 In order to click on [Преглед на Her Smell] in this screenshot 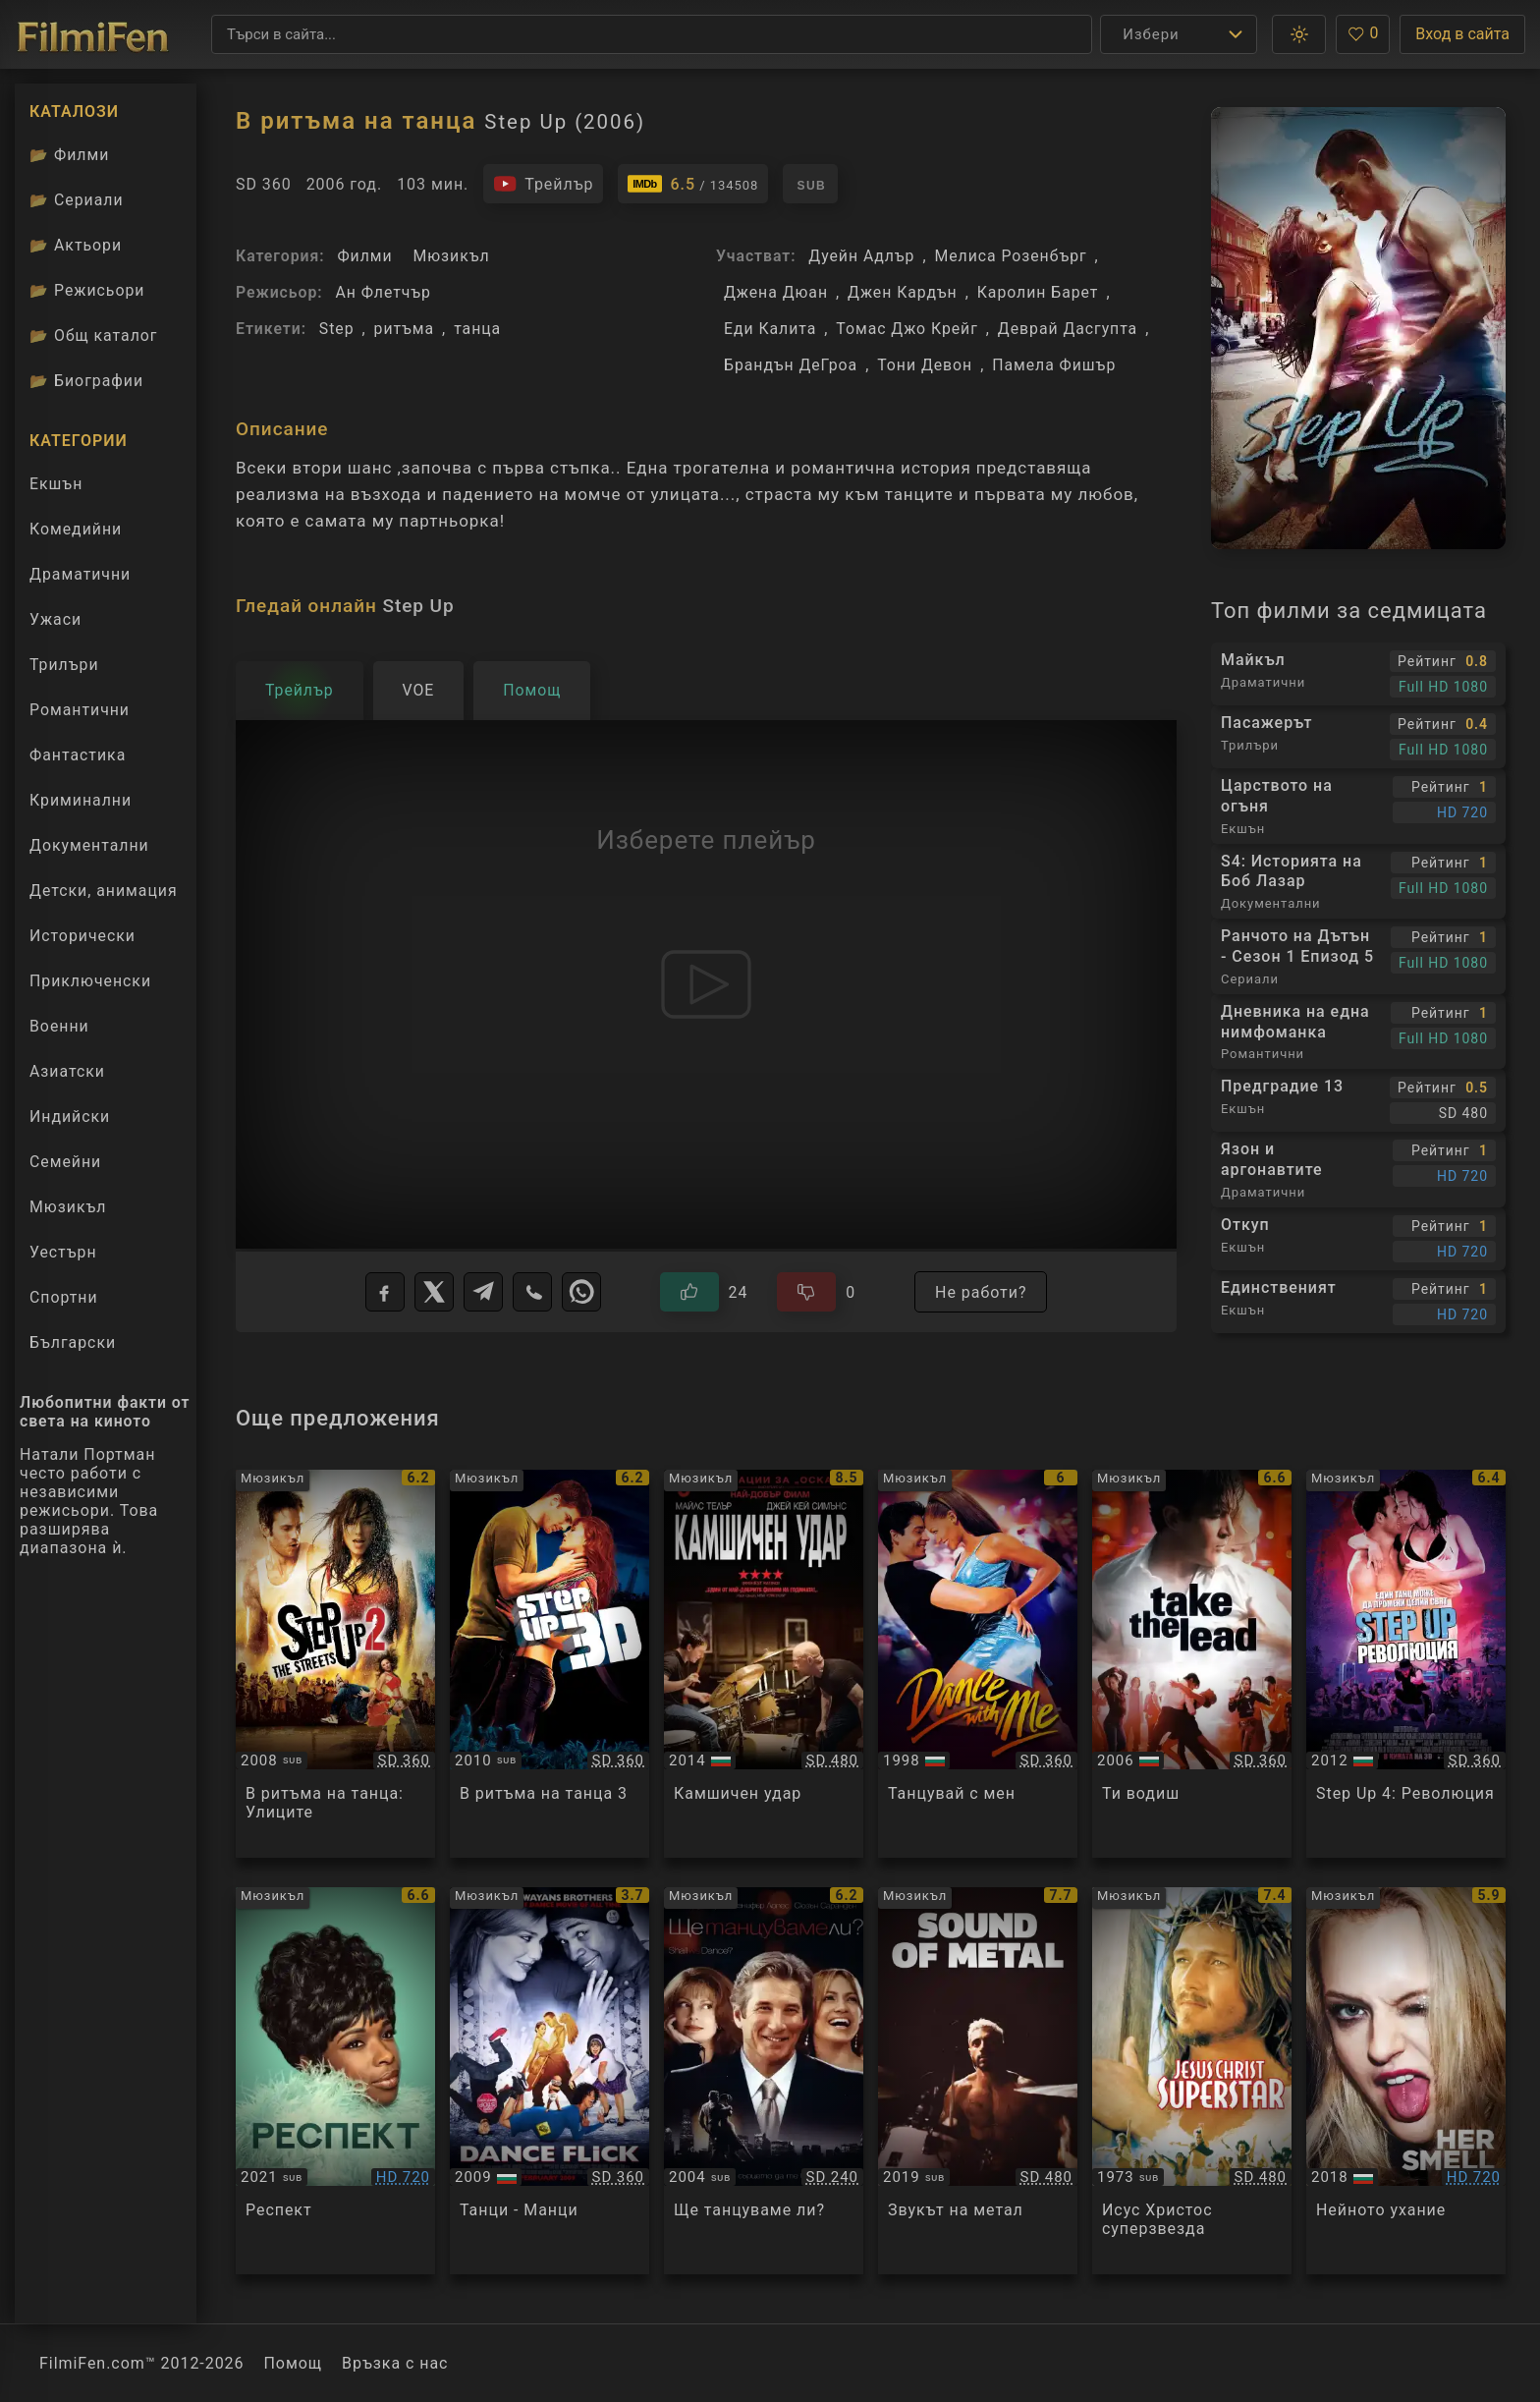, I will do `click(1406, 2081)`.